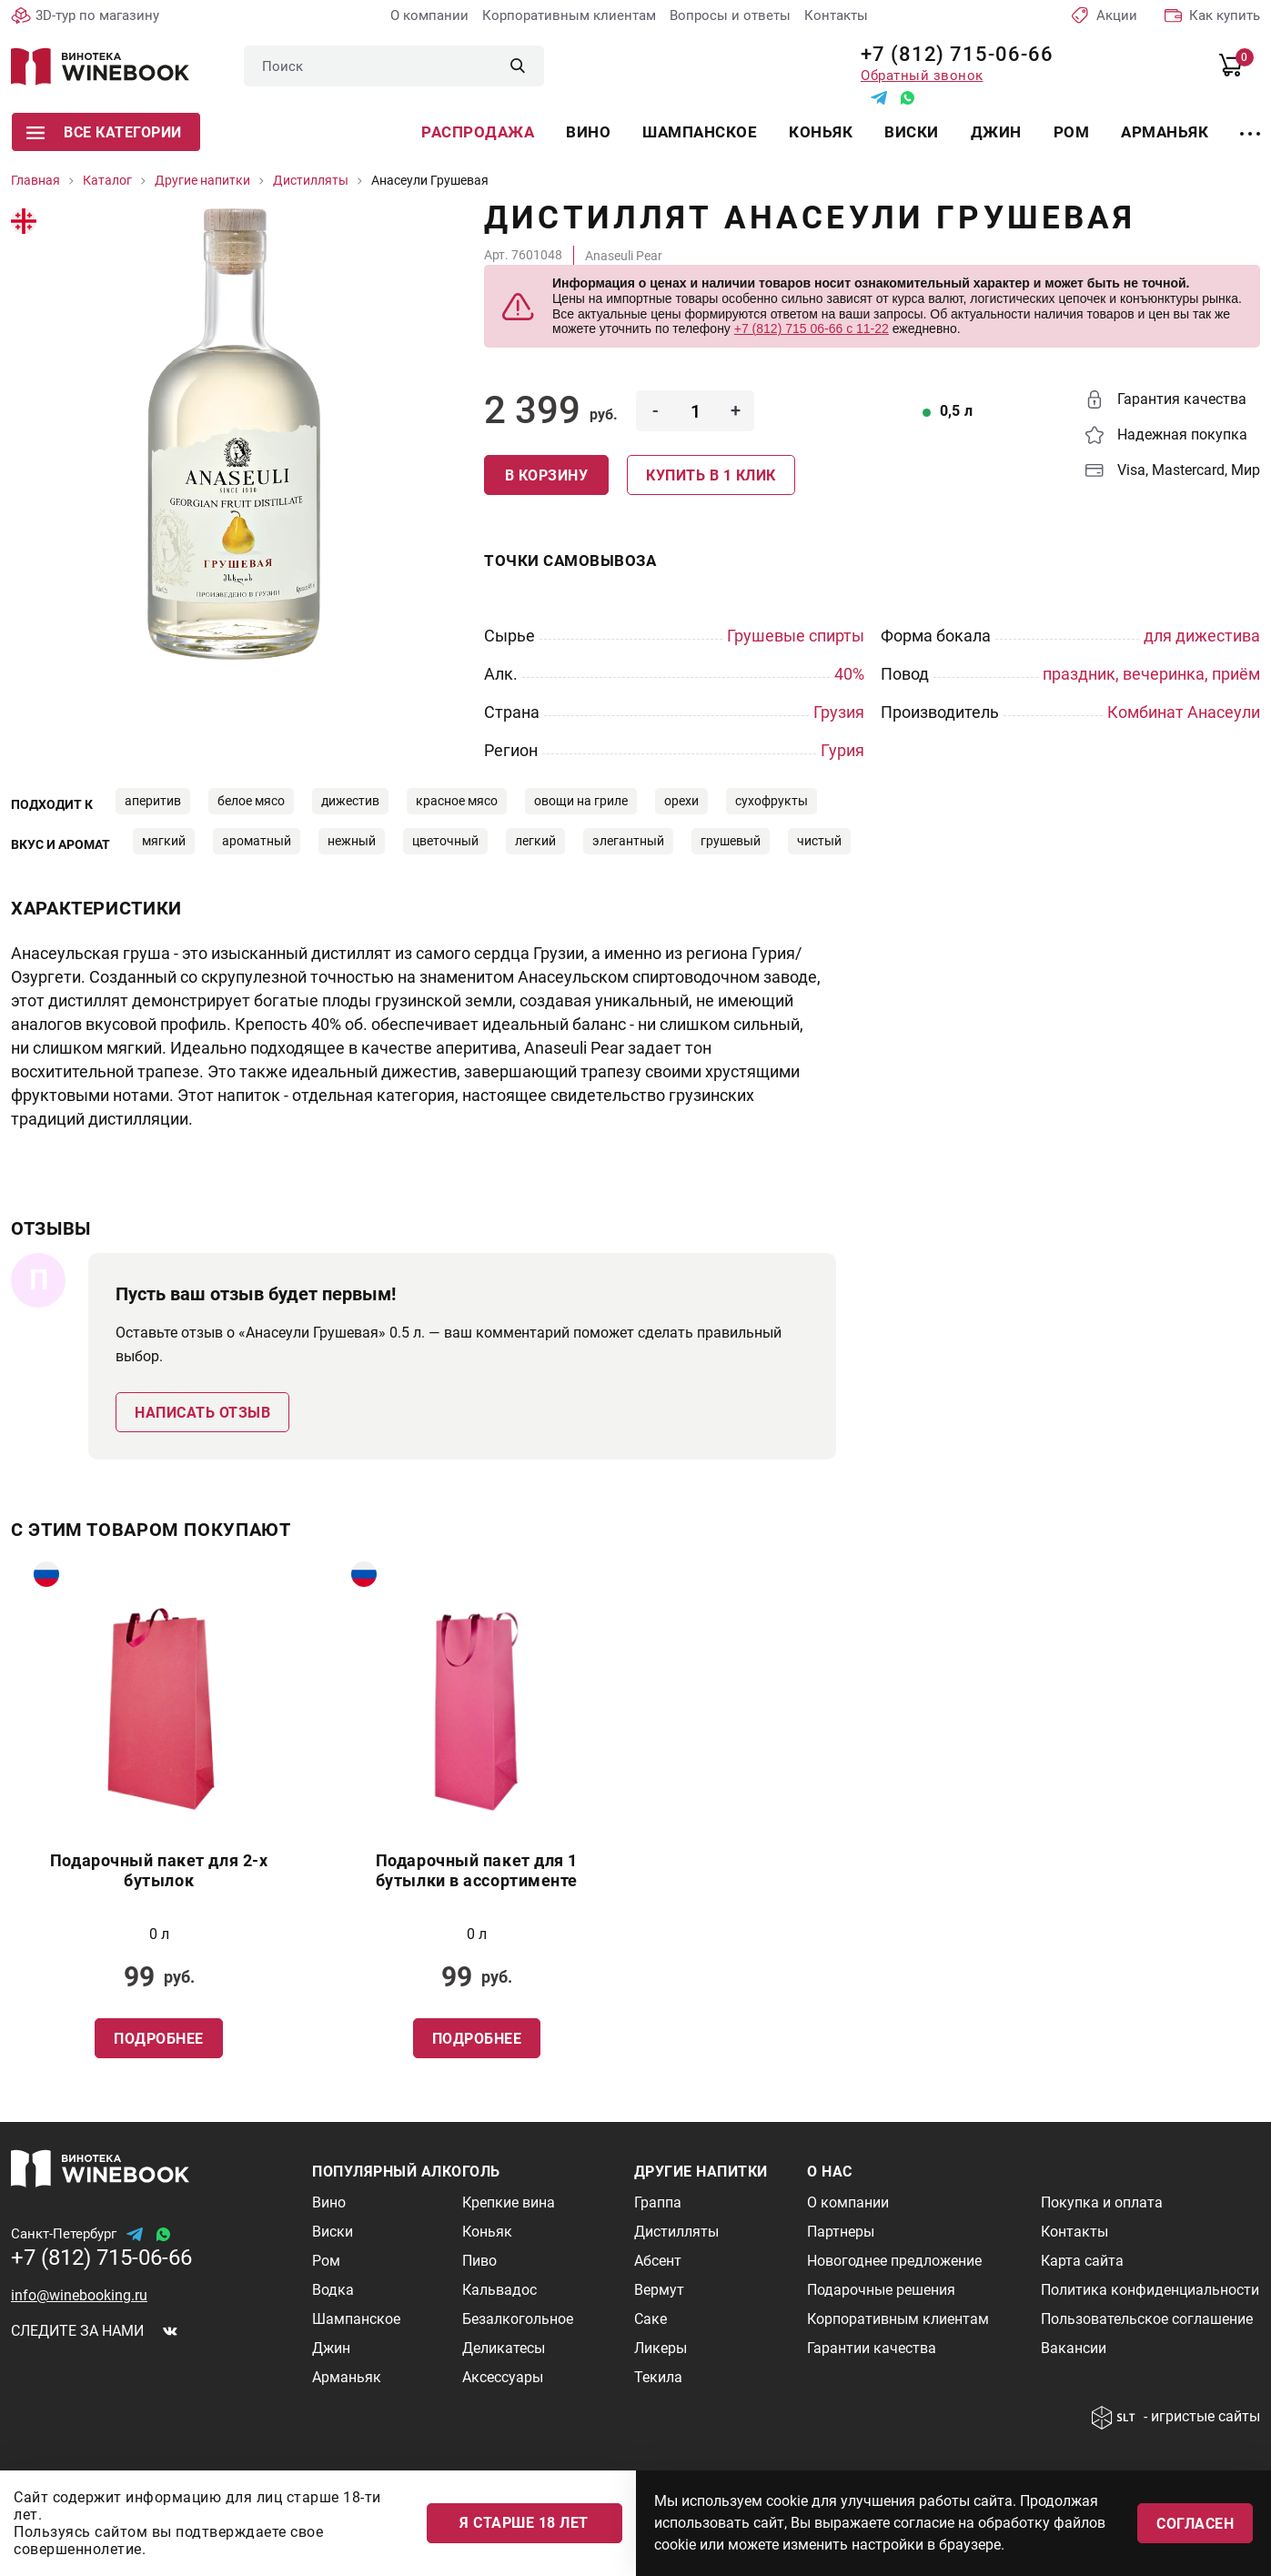 The width and height of the screenshot is (1271, 2576). I want to click on Джин, so click(996, 132).